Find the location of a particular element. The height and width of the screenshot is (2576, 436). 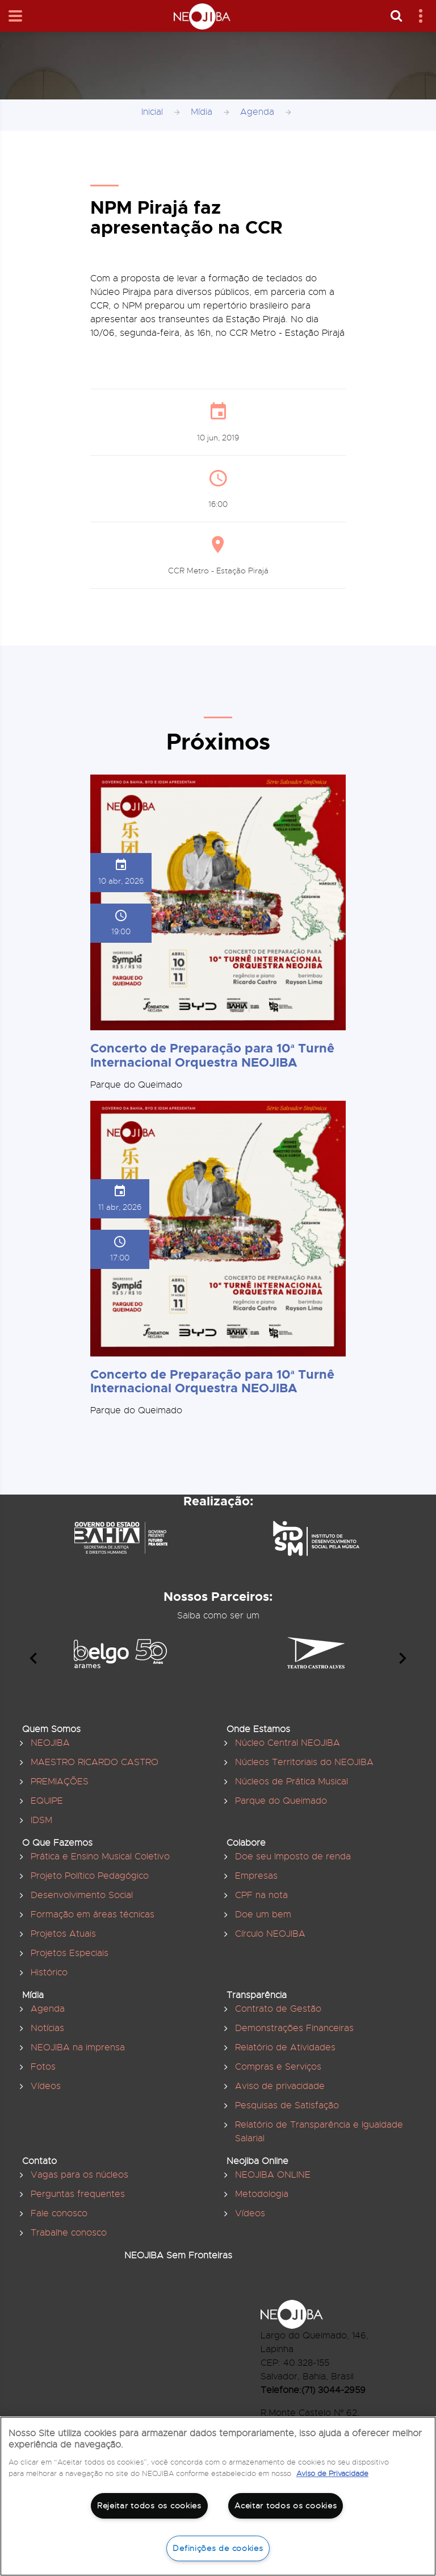

Núcleos Territoriais do NEOJIBA is located at coordinates (304, 1762).